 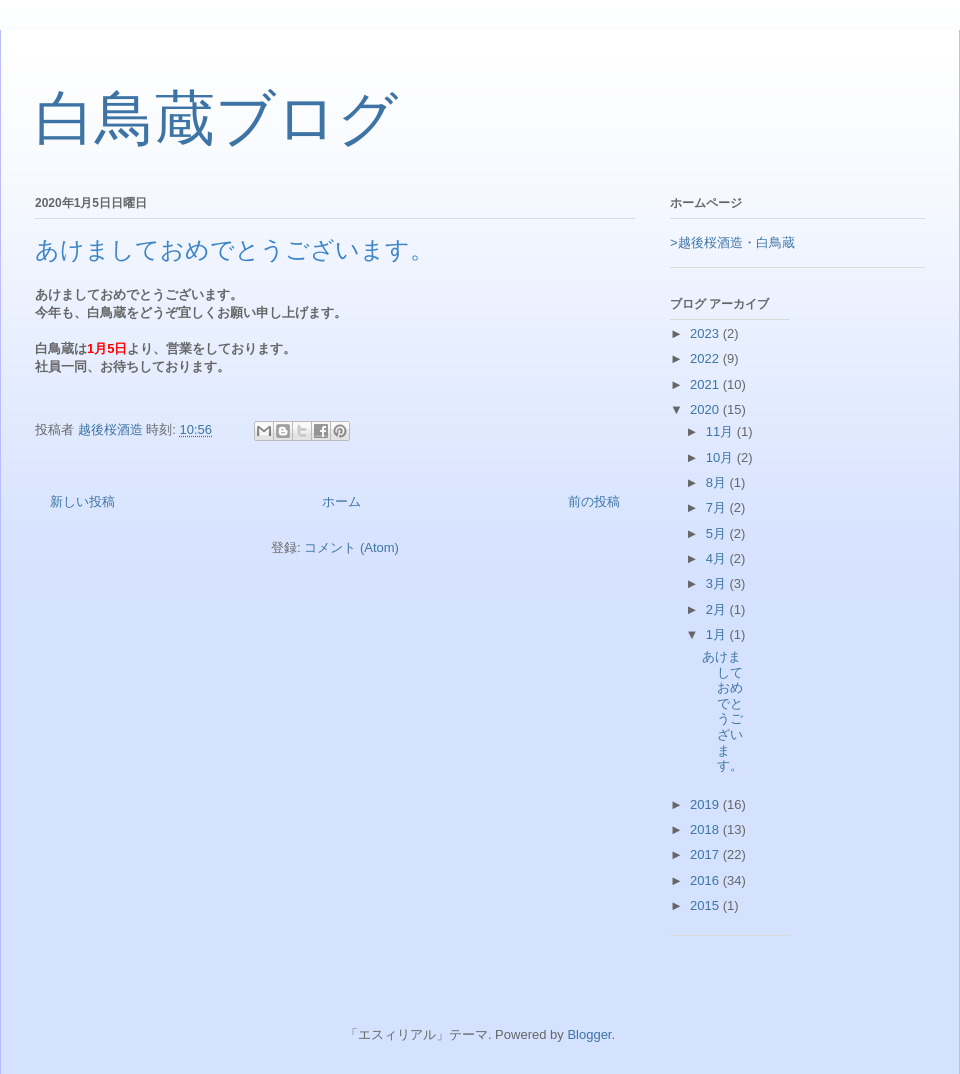 What do you see at coordinates (234, 250) in the screenshot?
I see `あけましておめでとうございます。` at bounding box center [234, 250].